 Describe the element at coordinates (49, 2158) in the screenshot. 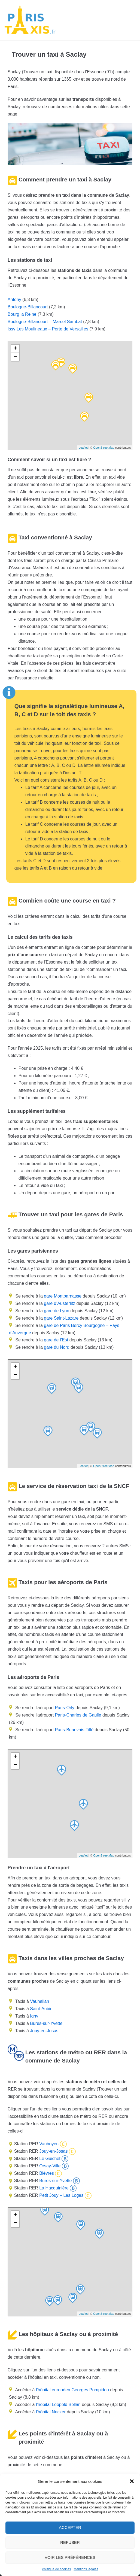

I see `Le Guichet` at that location.